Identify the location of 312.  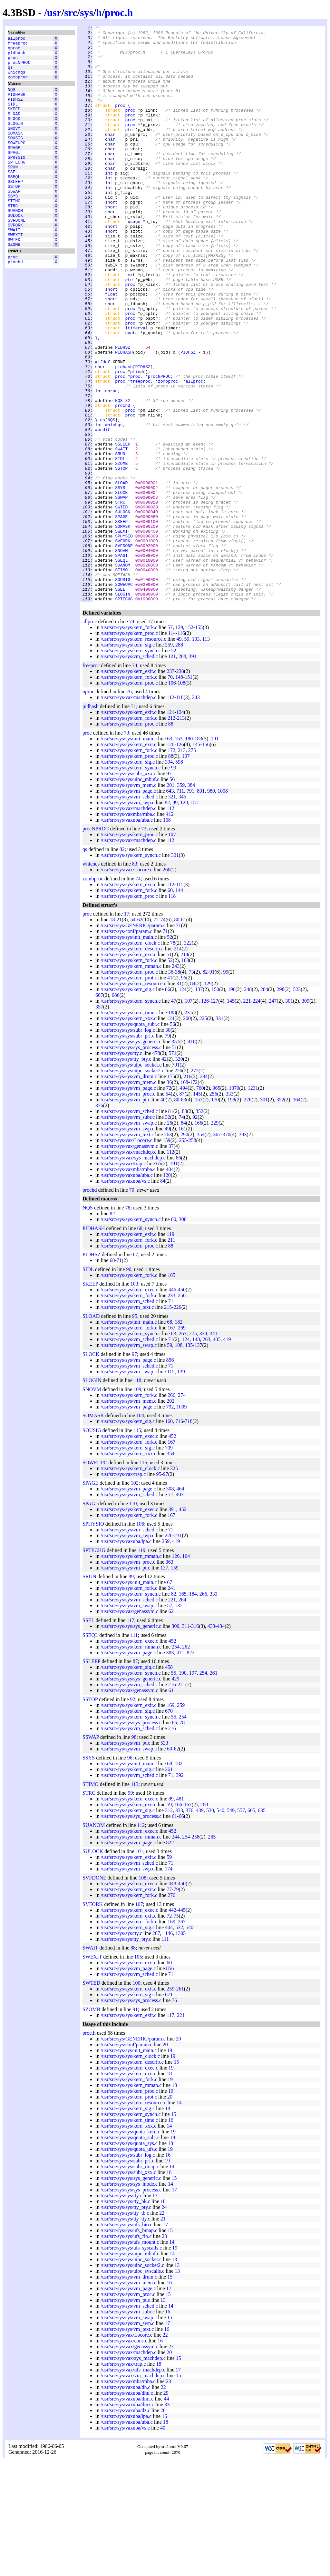
(169, 1925).